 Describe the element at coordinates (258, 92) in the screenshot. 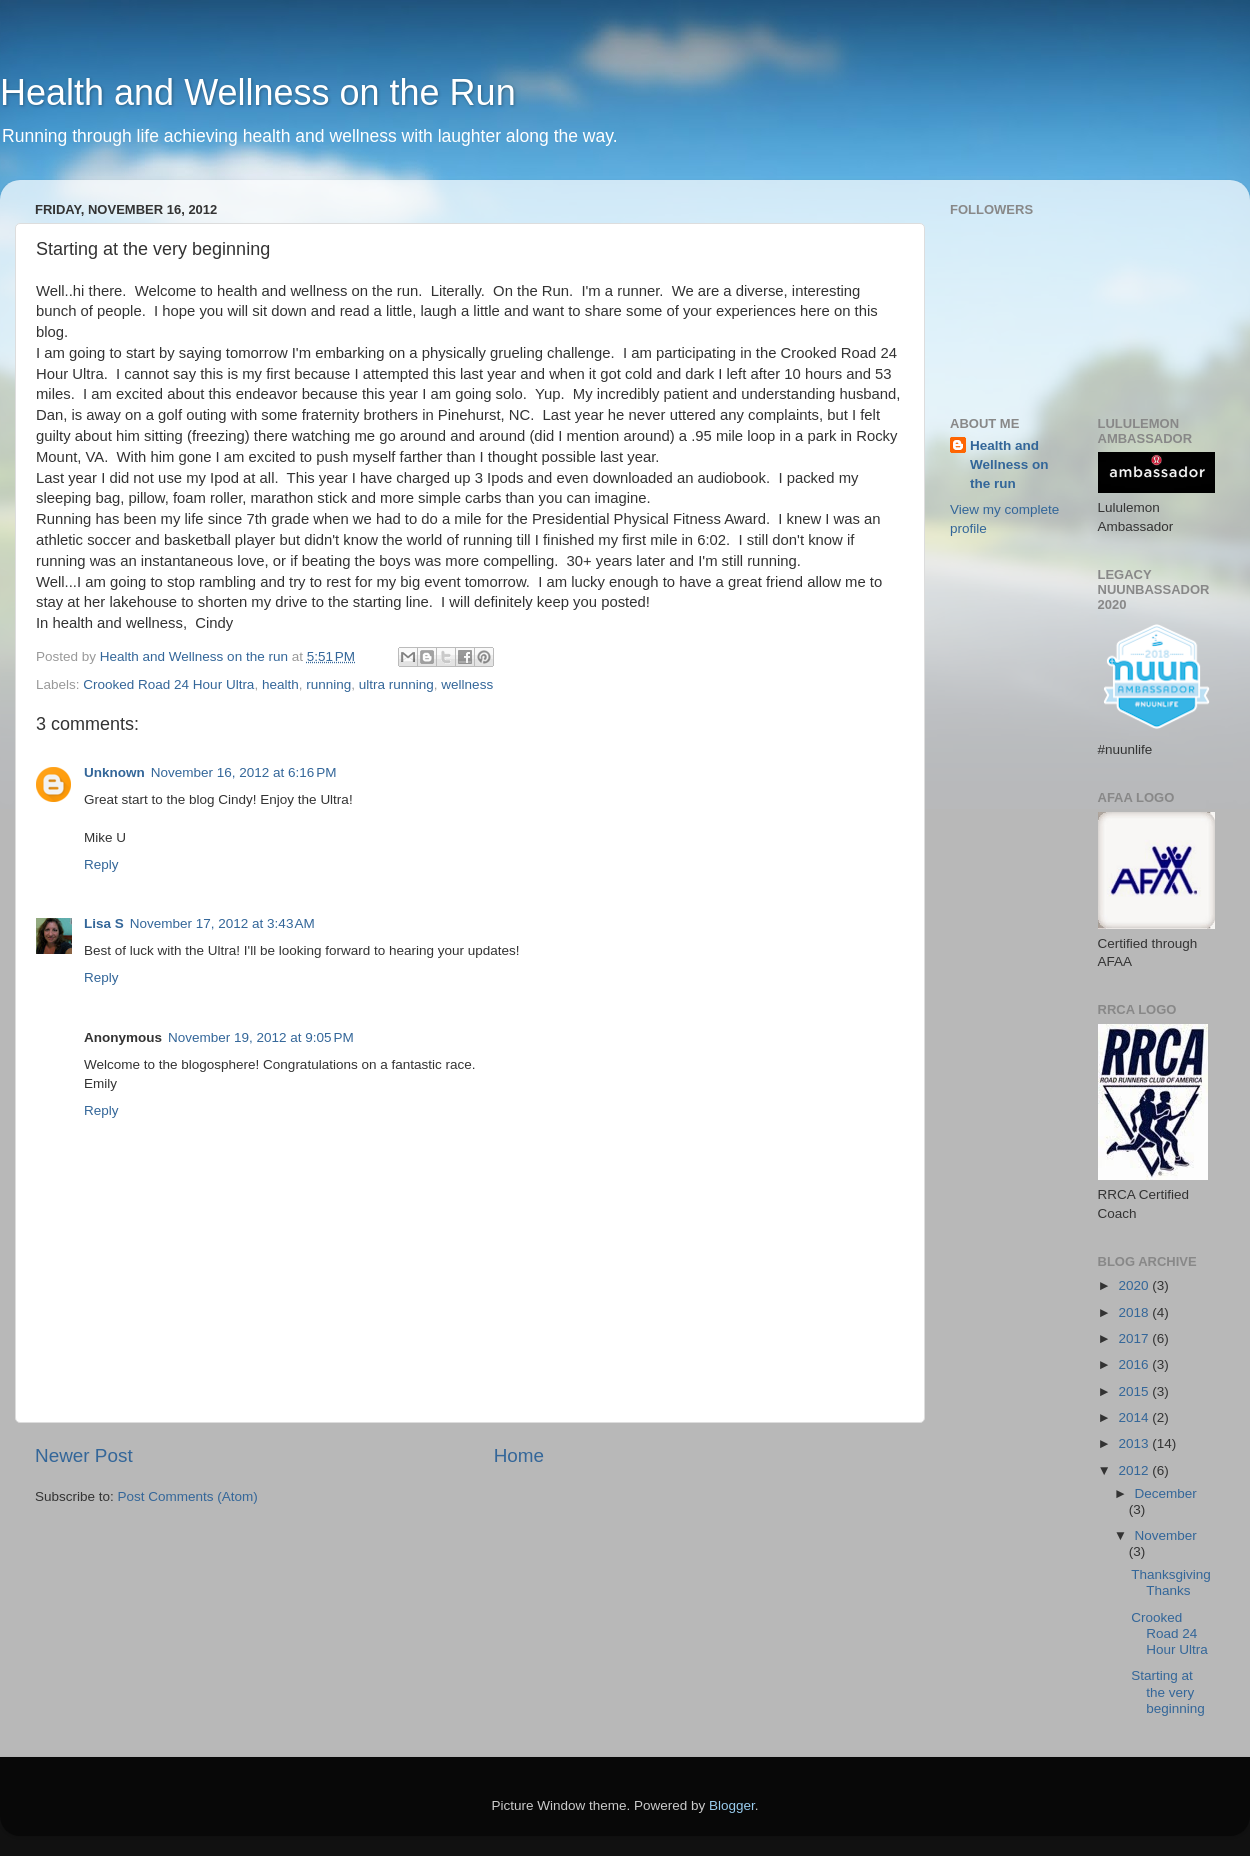

I see `Health and Wellness on the Run` at that location.